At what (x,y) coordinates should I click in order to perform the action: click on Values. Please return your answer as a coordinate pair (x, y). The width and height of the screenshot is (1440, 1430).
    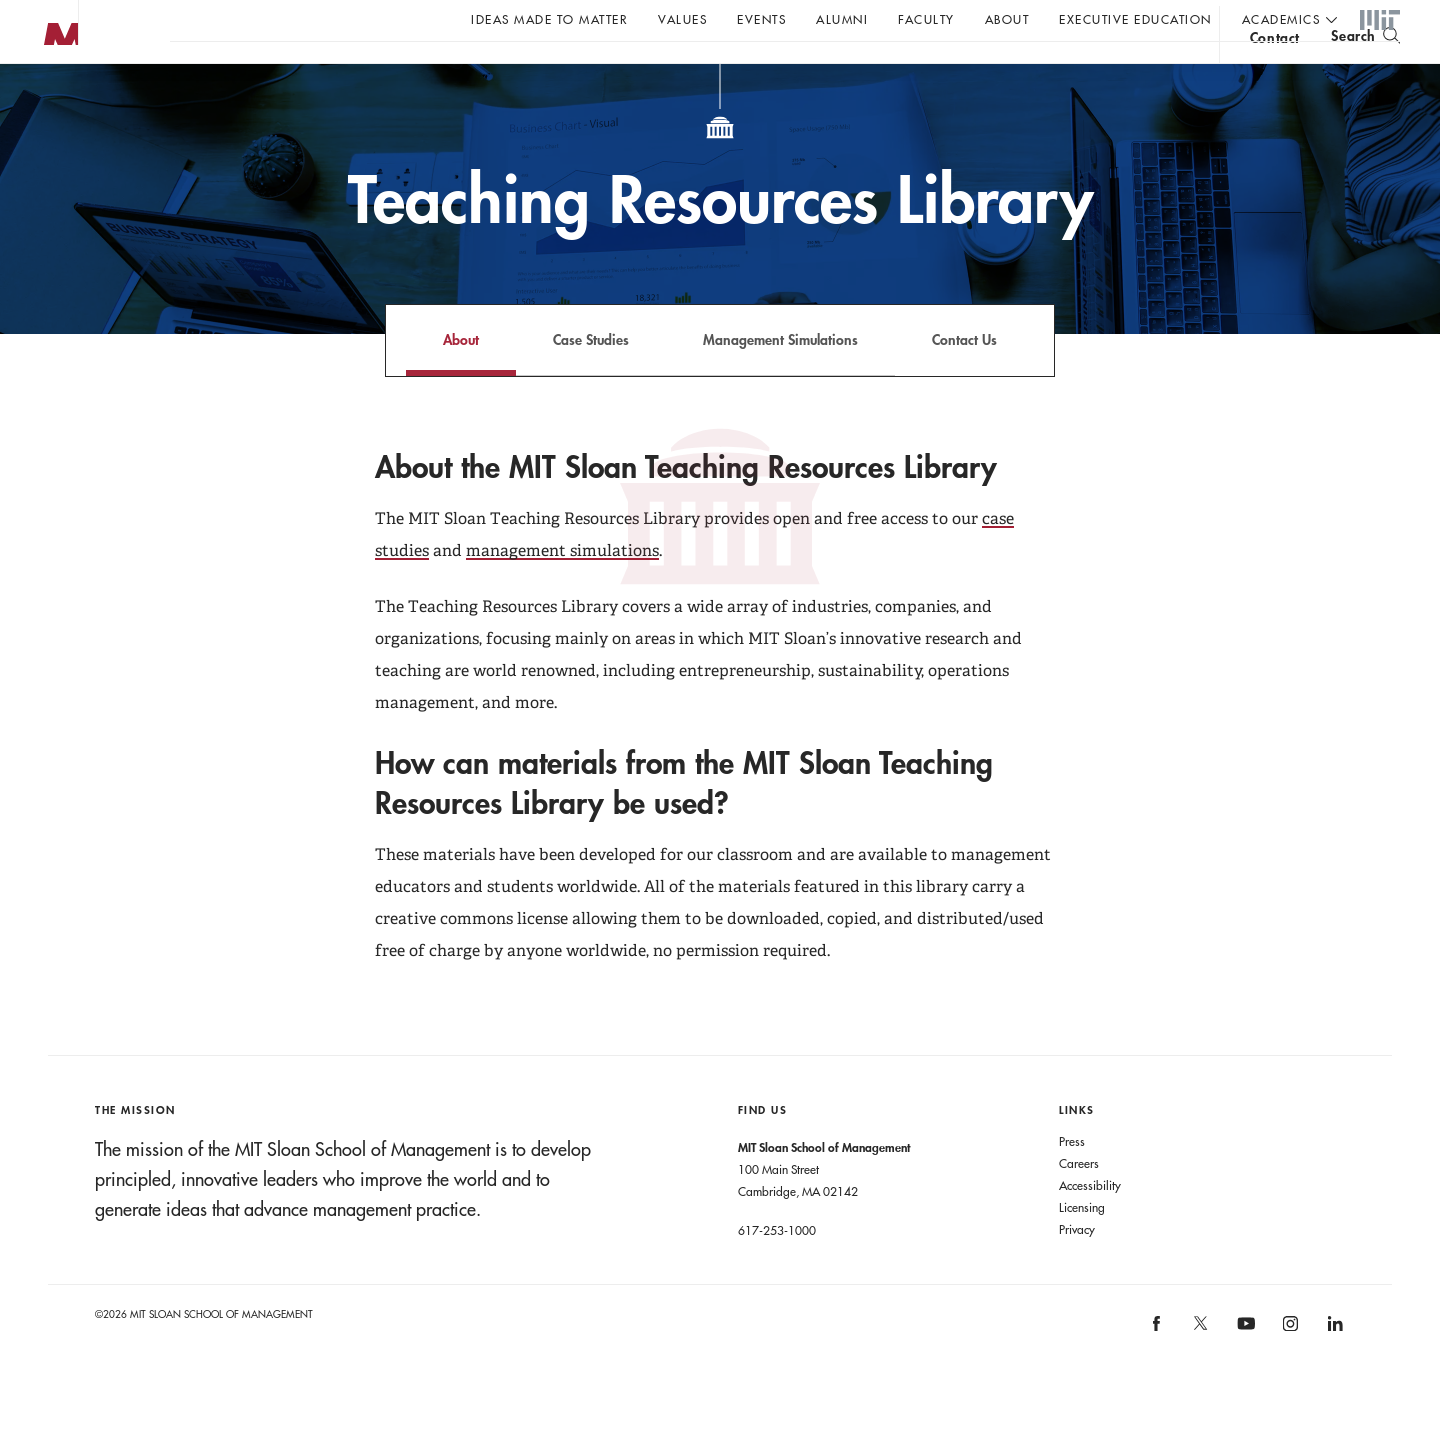
    Looking at the image, I should click on (682, 19).